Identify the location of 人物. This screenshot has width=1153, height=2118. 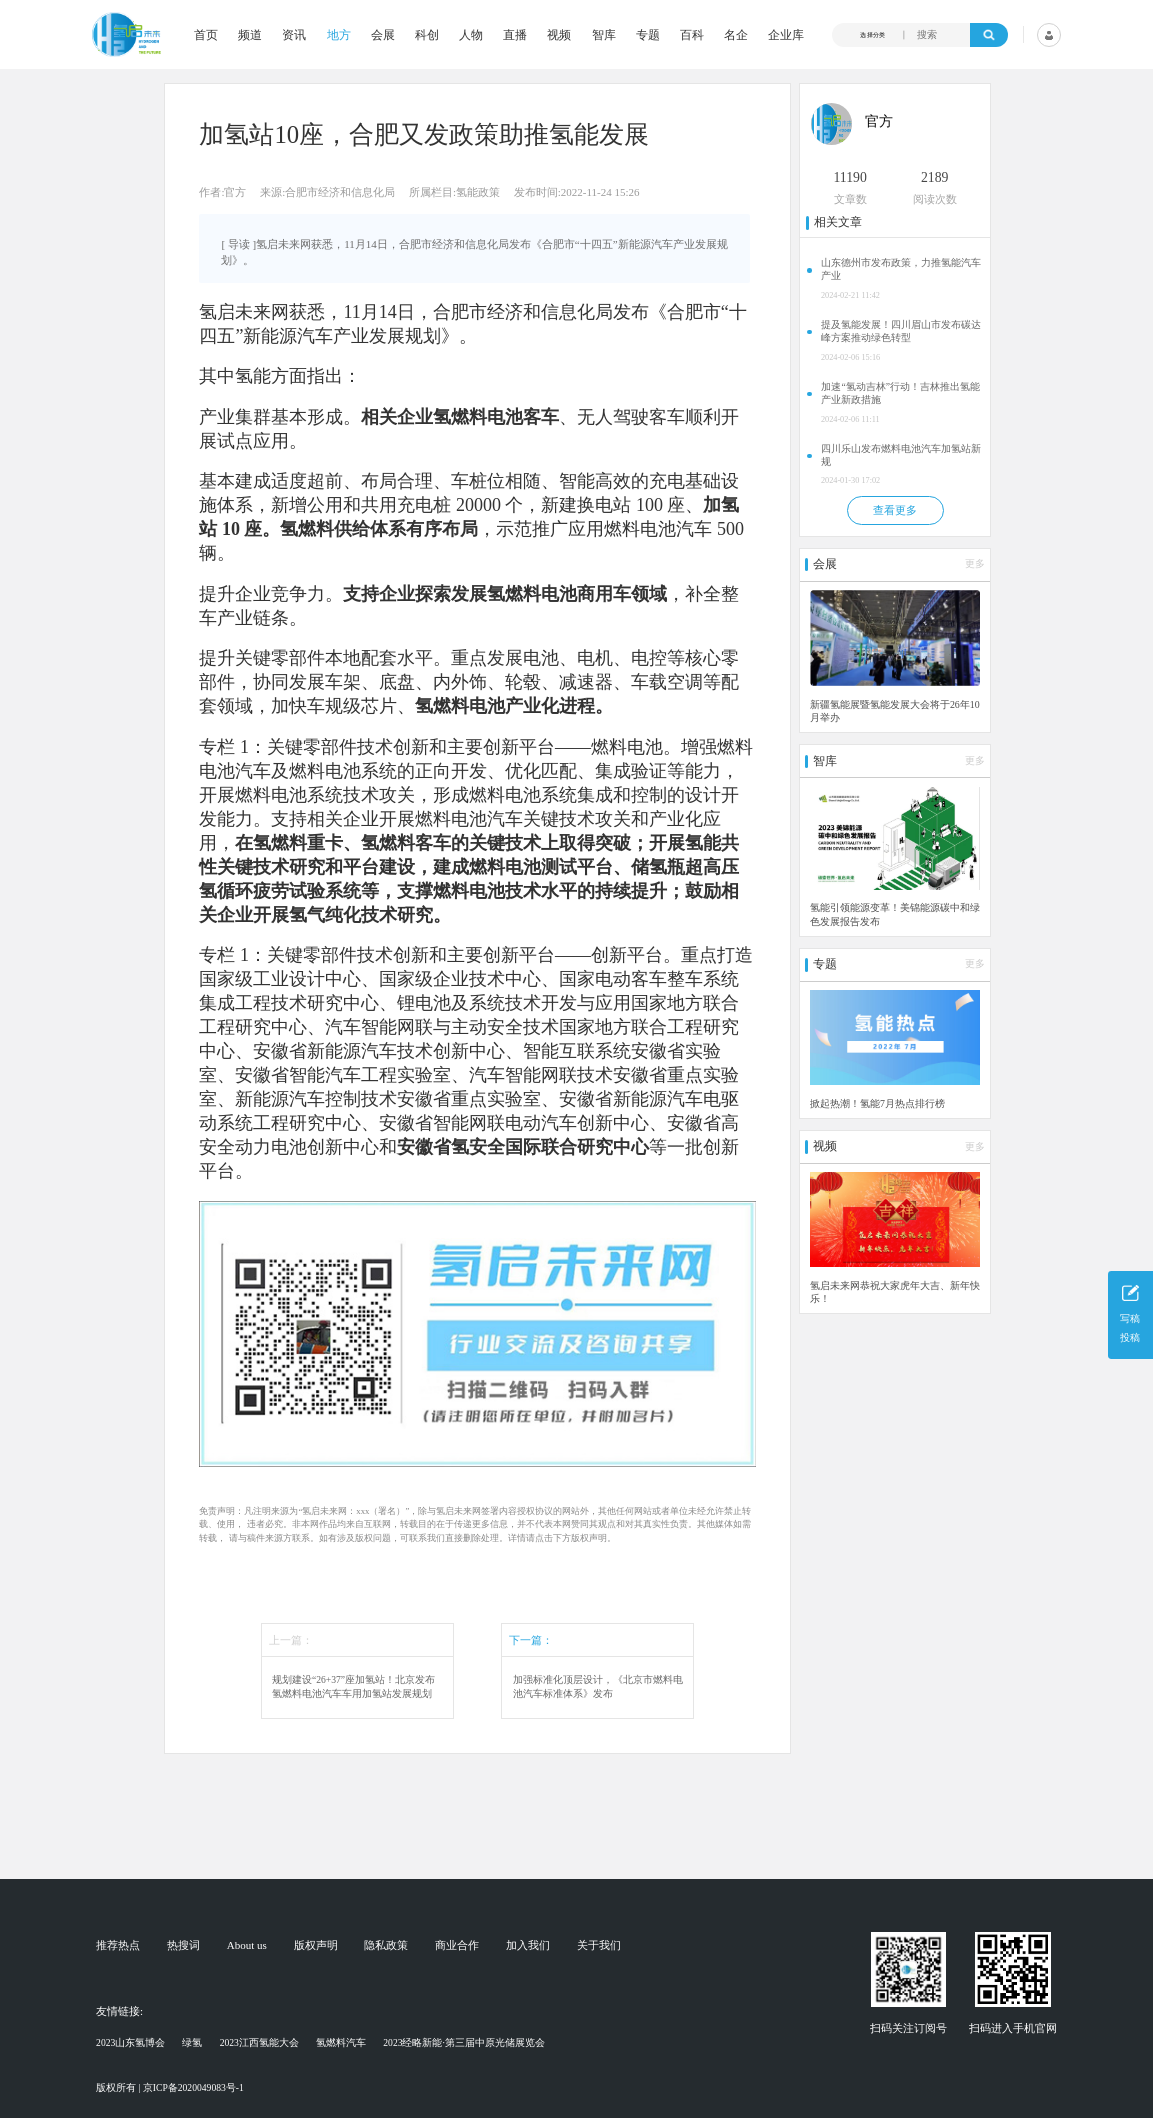
(471, 35).